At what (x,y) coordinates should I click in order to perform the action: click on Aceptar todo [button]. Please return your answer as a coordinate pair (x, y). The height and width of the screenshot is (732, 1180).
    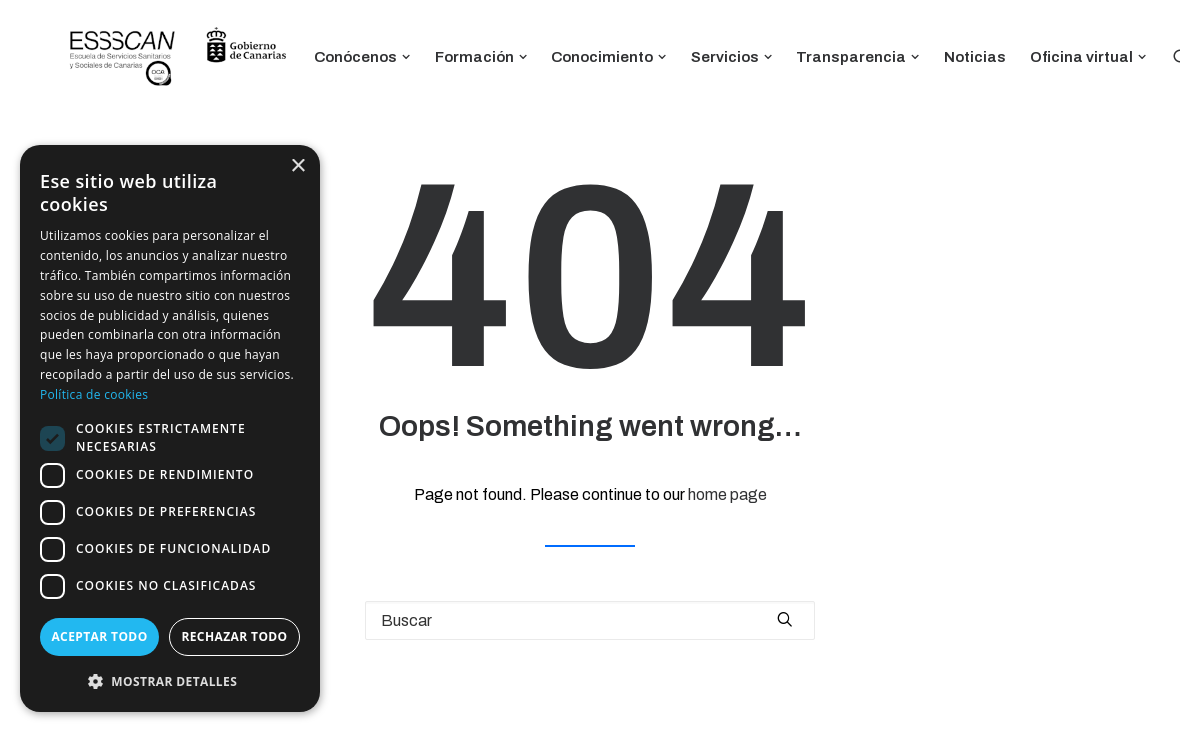
    Looking at the image, I should click on (99, 636).